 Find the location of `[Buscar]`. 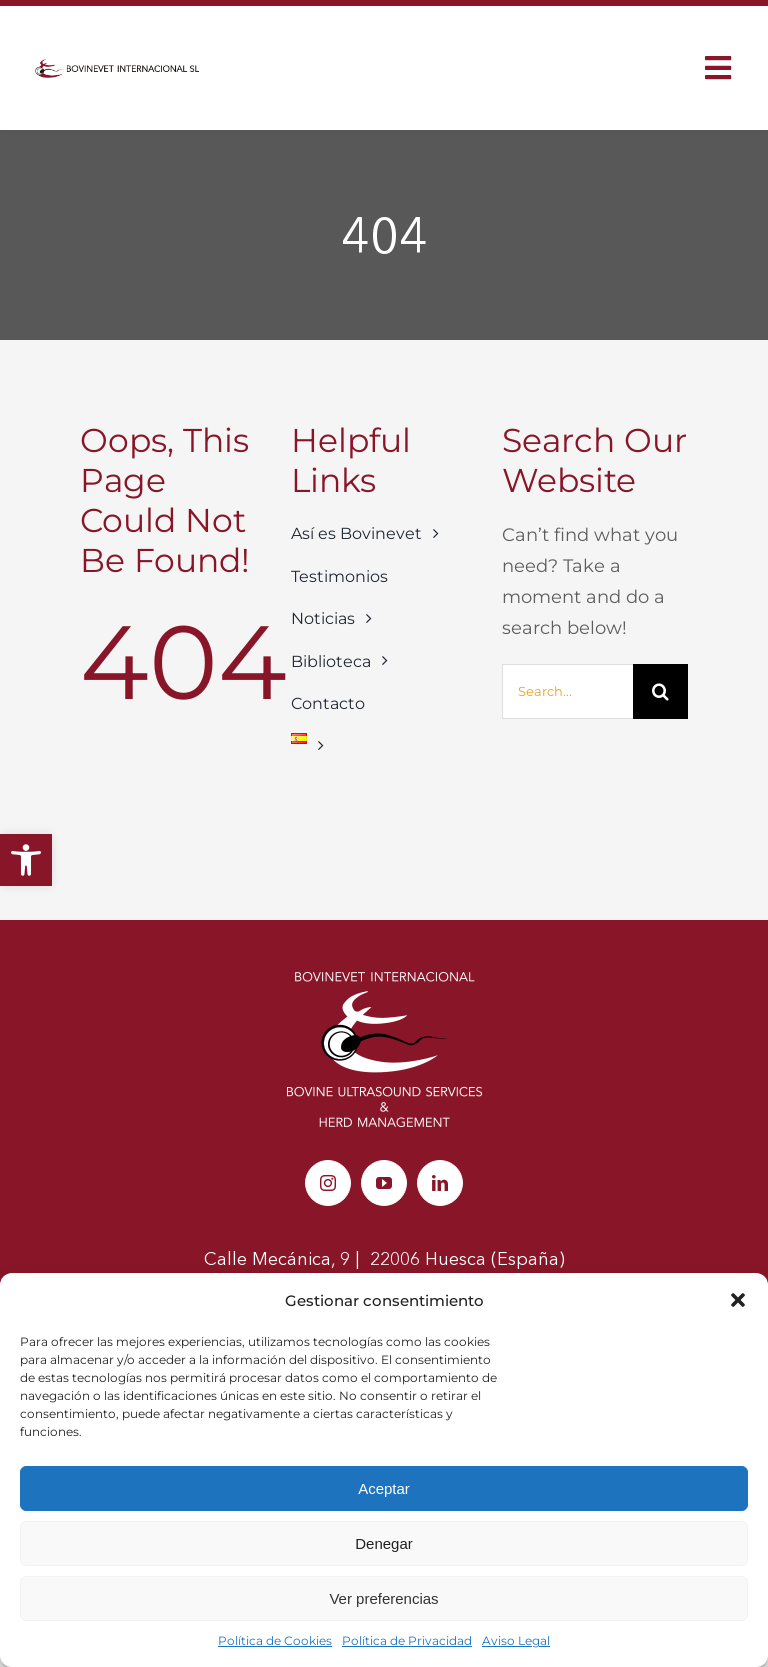

[Buscar] is located at coordinates (660, 691).